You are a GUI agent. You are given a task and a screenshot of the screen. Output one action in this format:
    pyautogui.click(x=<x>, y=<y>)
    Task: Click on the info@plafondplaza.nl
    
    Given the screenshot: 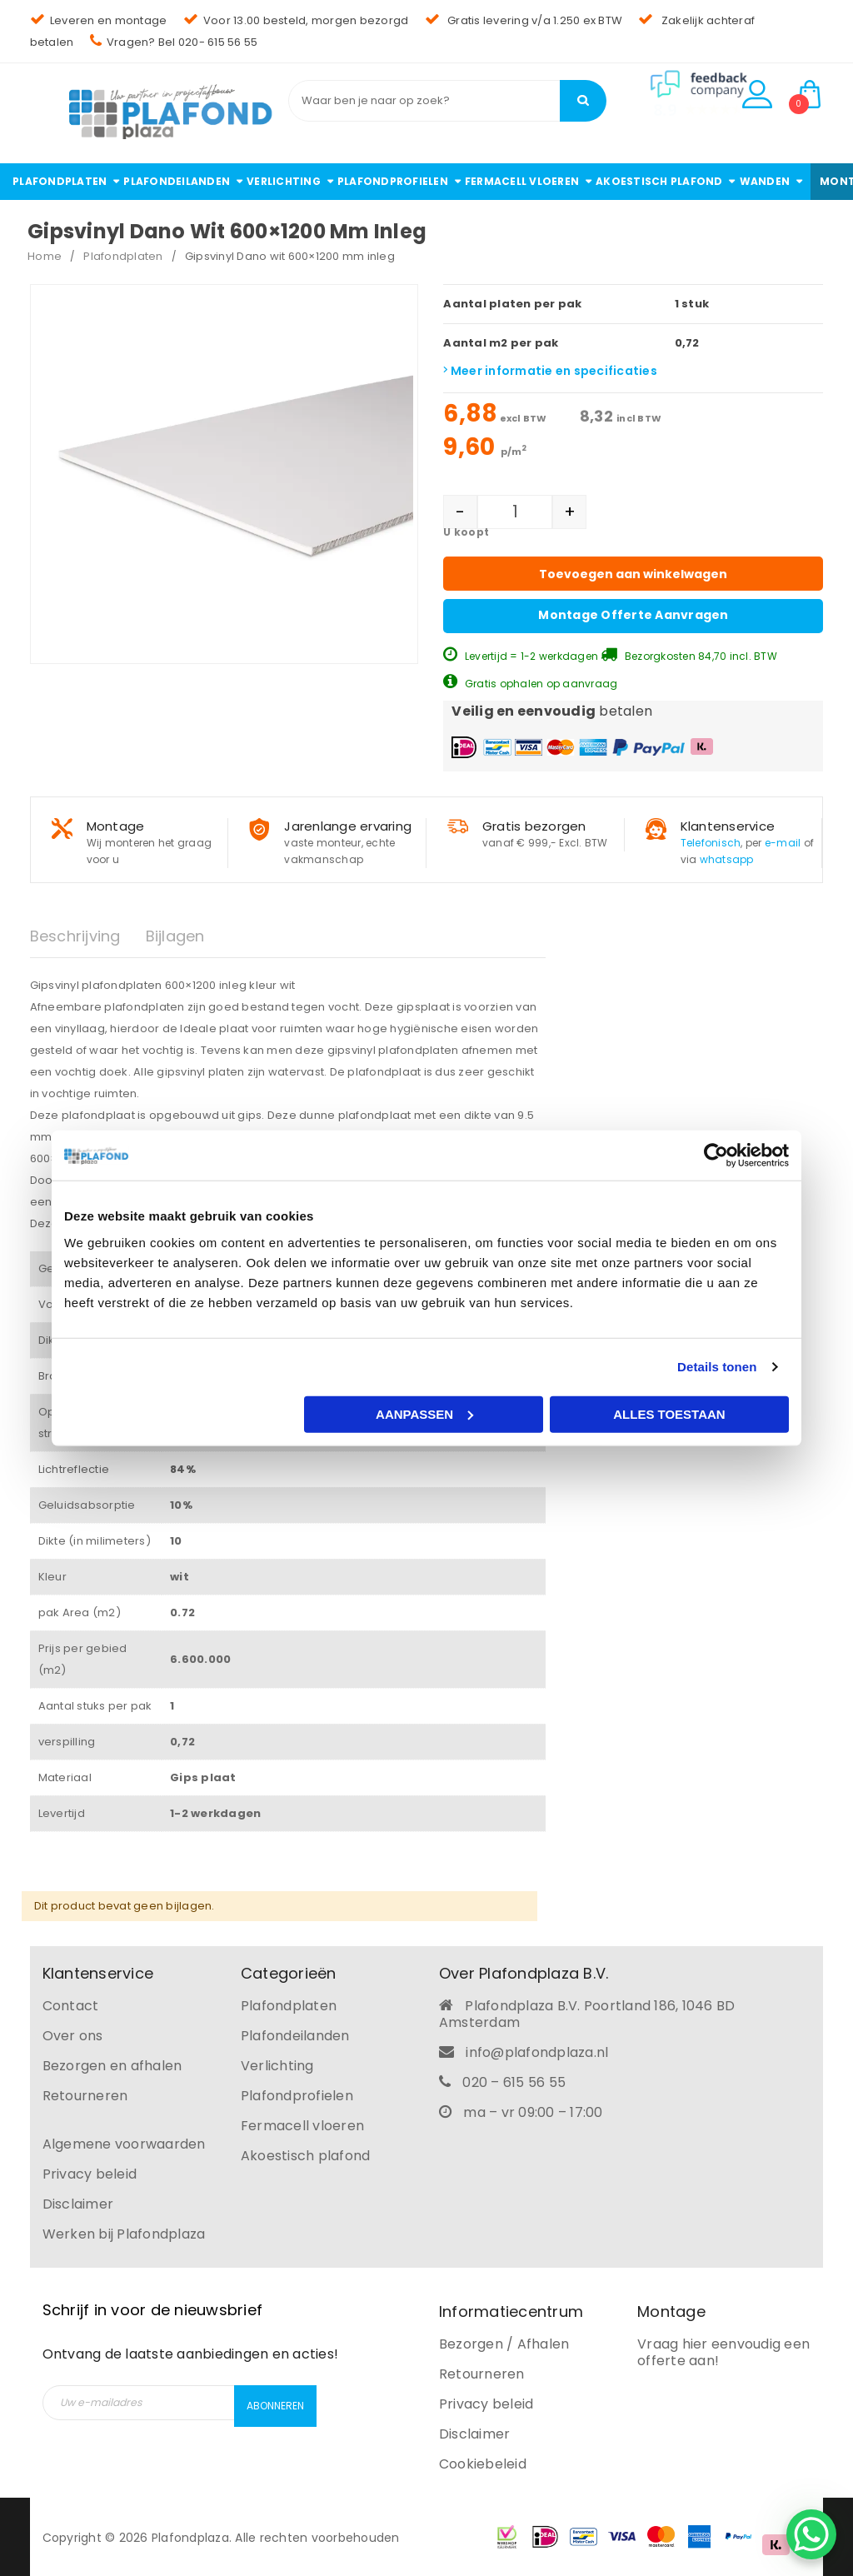 What is the action you would take?
    pyautogui.click(x=537, y=2050)
    